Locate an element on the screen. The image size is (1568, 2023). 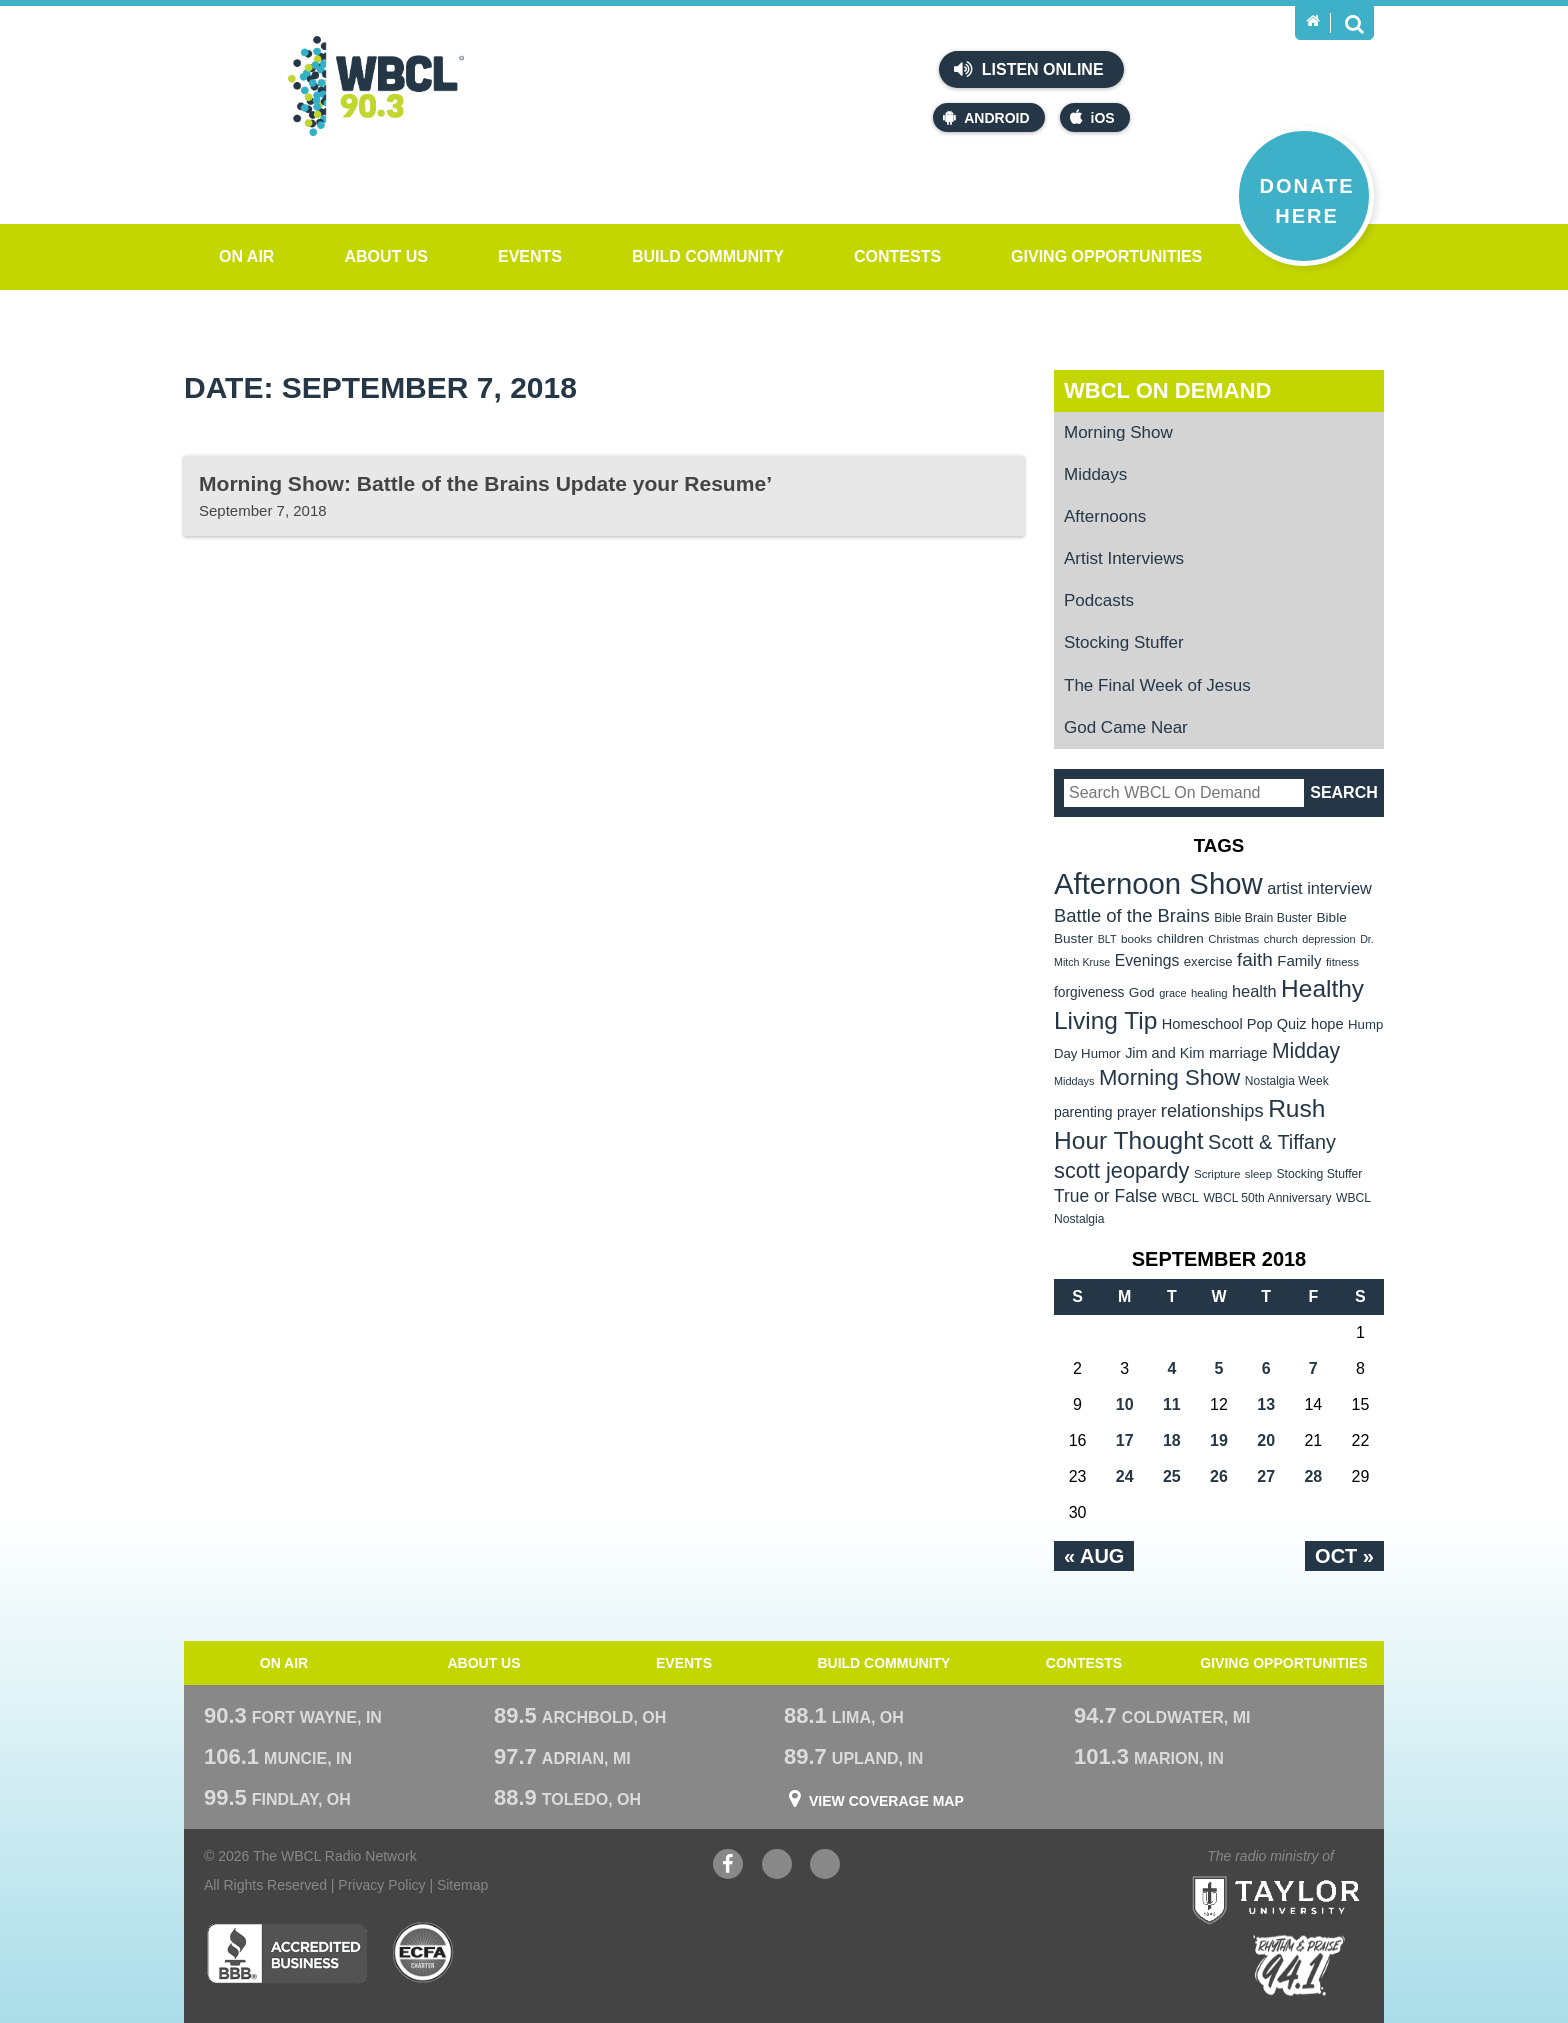
Android is located at coordinates (986, 117).